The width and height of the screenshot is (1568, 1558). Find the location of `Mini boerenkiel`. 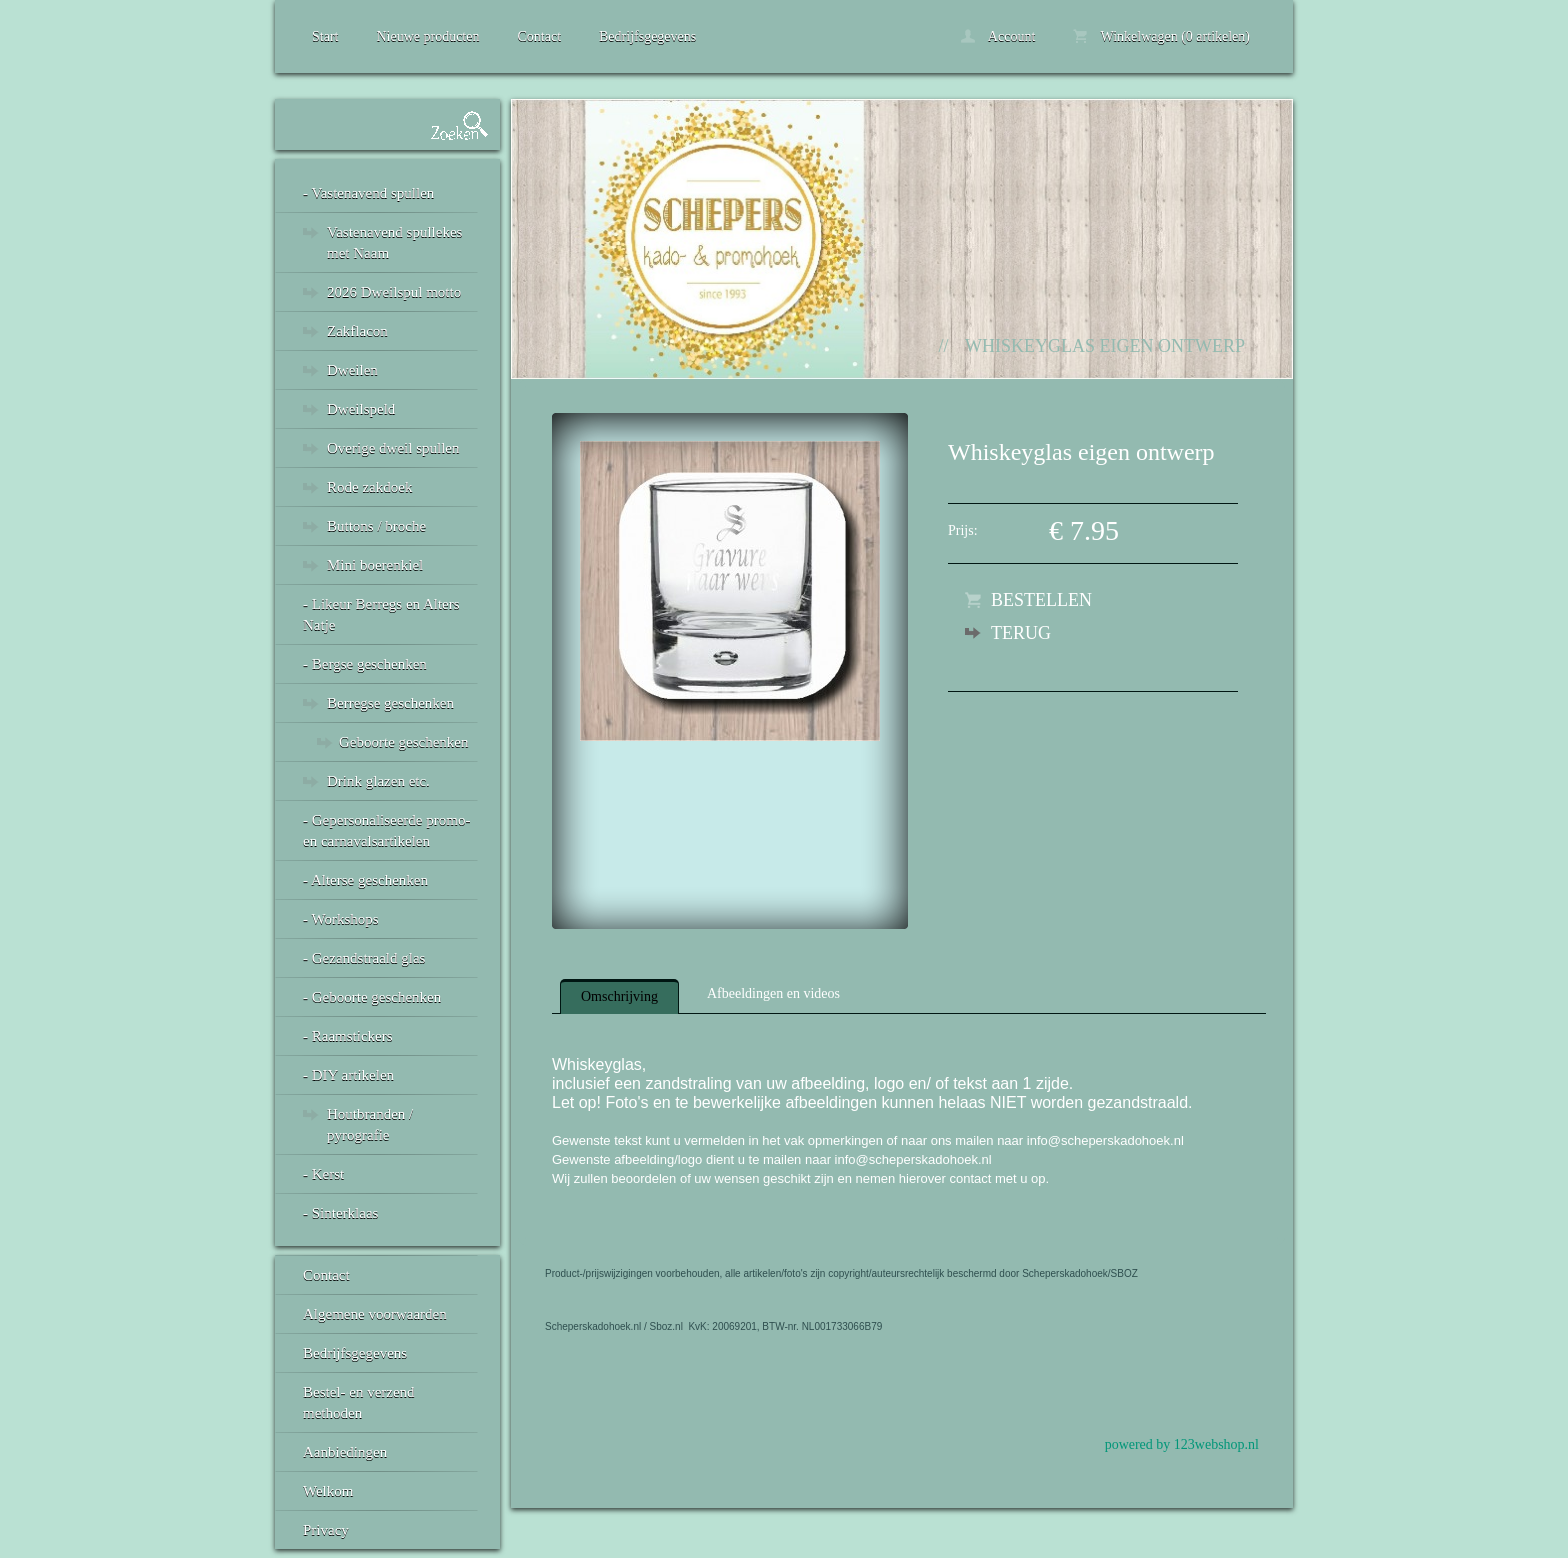

Mini boerenkiel is located at coordinates (375, 565).